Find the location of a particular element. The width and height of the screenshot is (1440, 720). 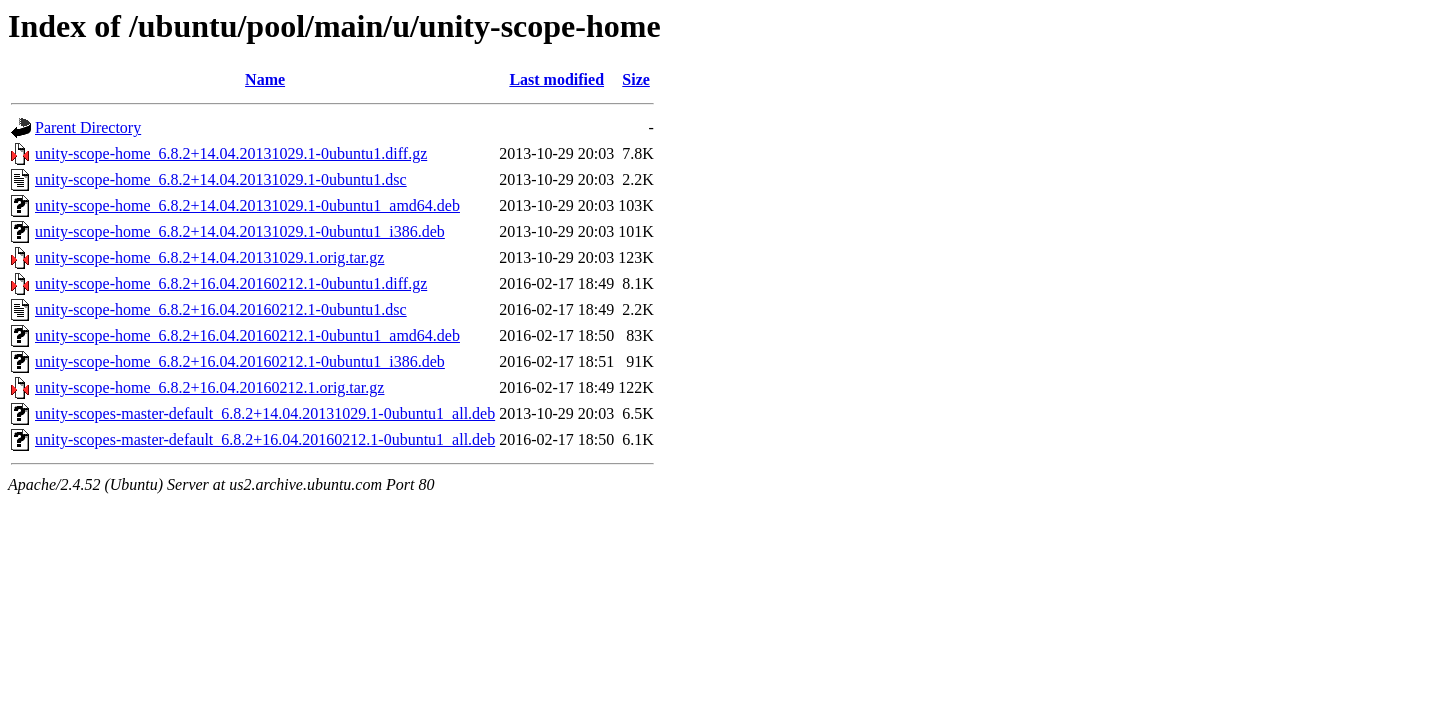

unity-scope-home_6.8.2+16.04.20160212.1-0ubuntu1.diff.gz is located at coordinates (231, 283).